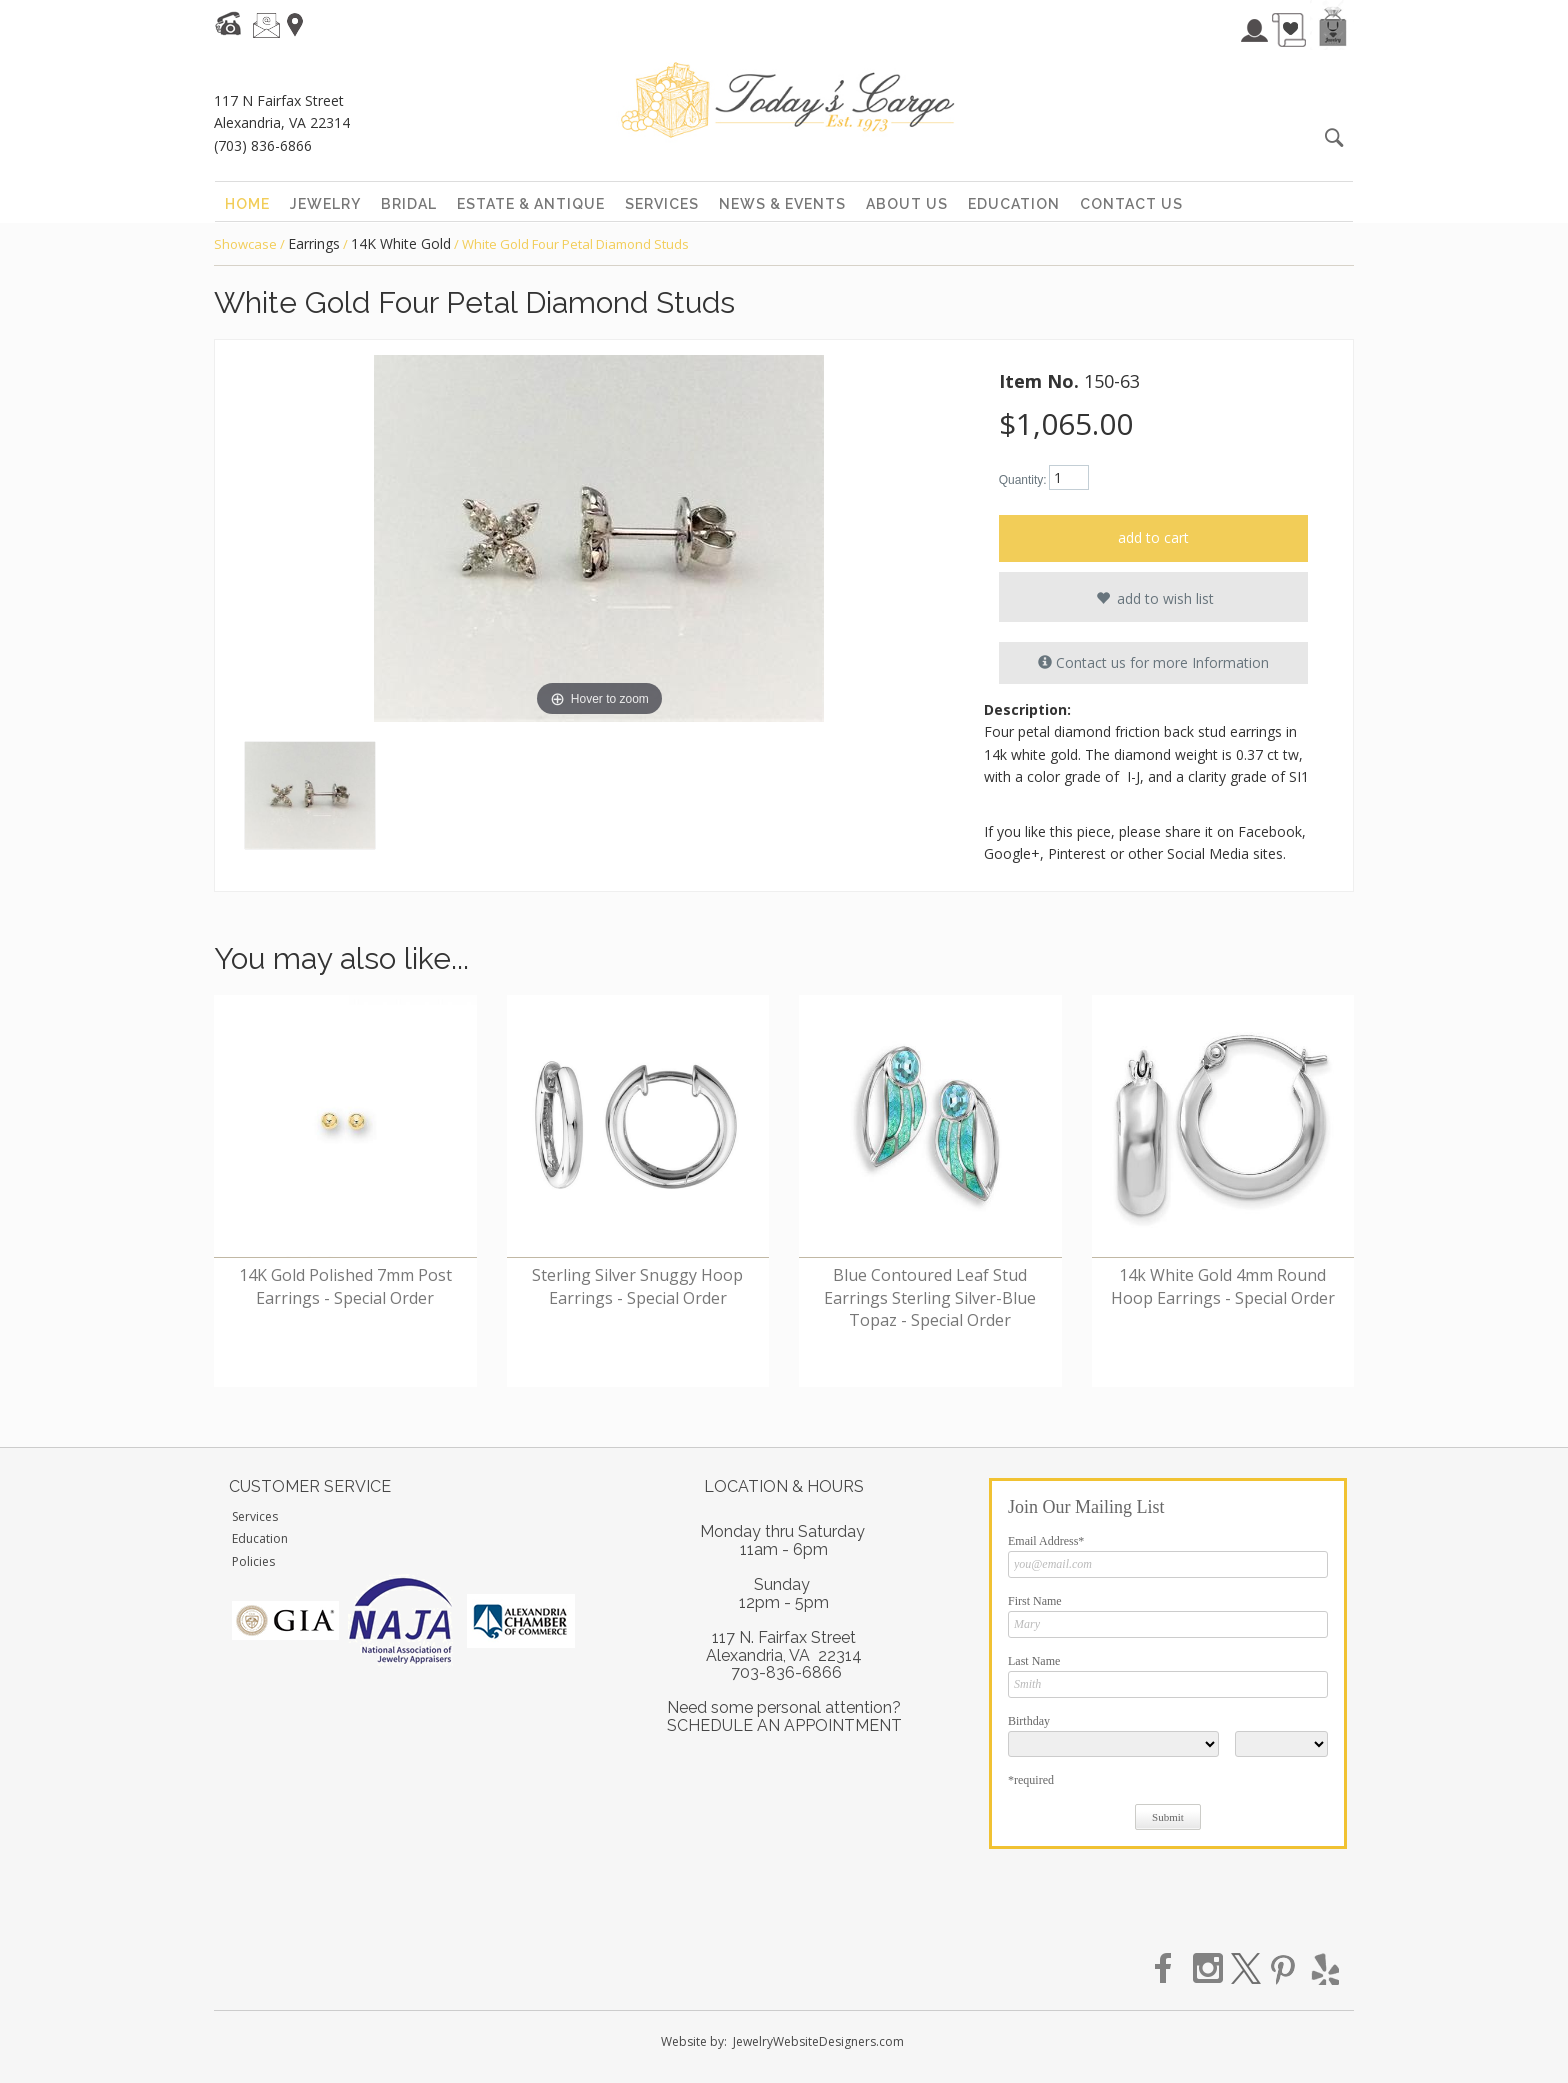 The image size is (1568, 2083). I want to click on add to wish list, so click(1153, 598).